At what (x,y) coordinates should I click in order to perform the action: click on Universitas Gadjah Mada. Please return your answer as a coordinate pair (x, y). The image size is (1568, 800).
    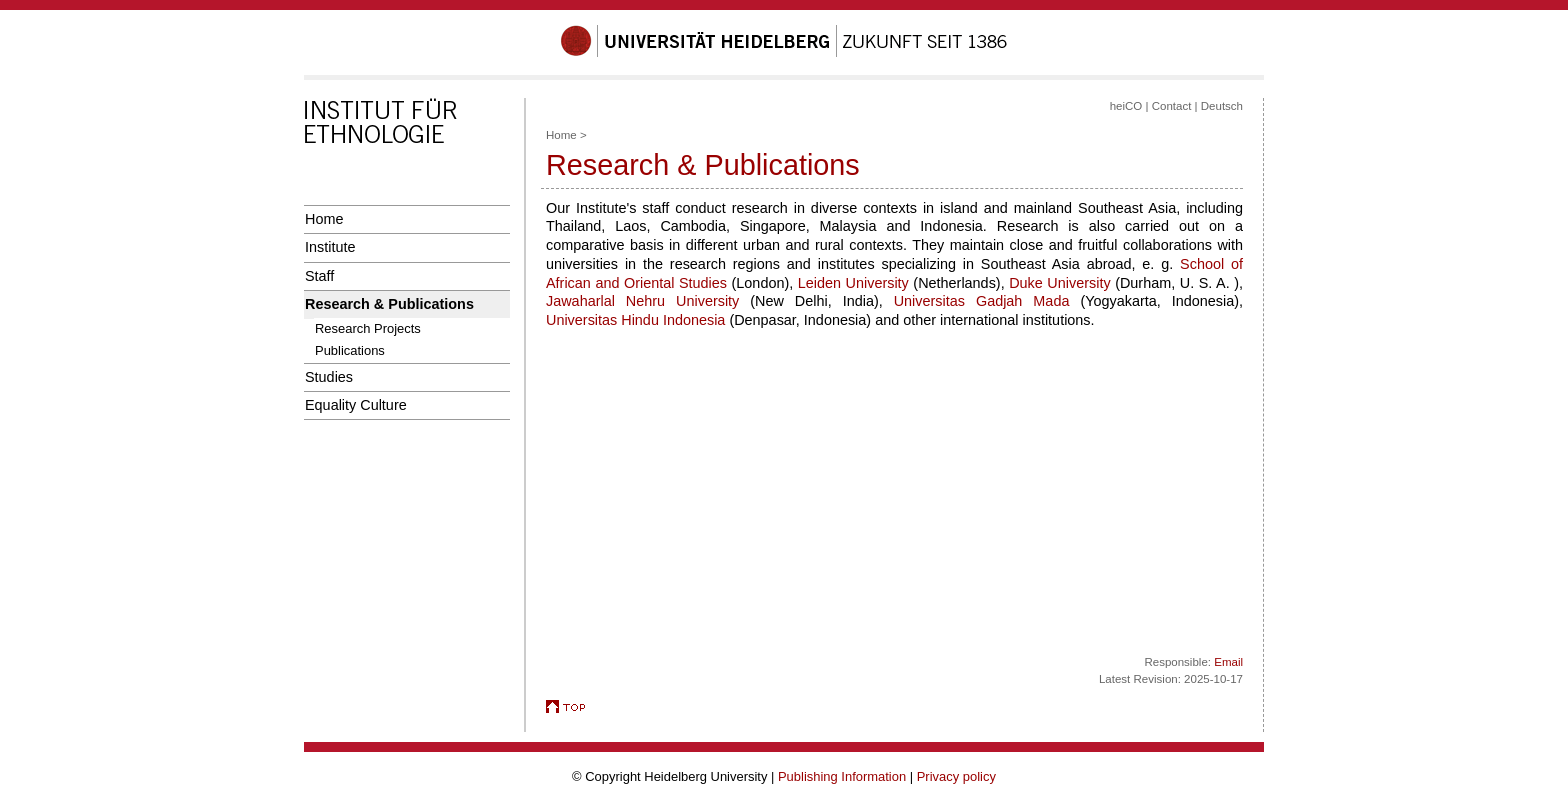
    Looking at the image, I should click on (982, 301).